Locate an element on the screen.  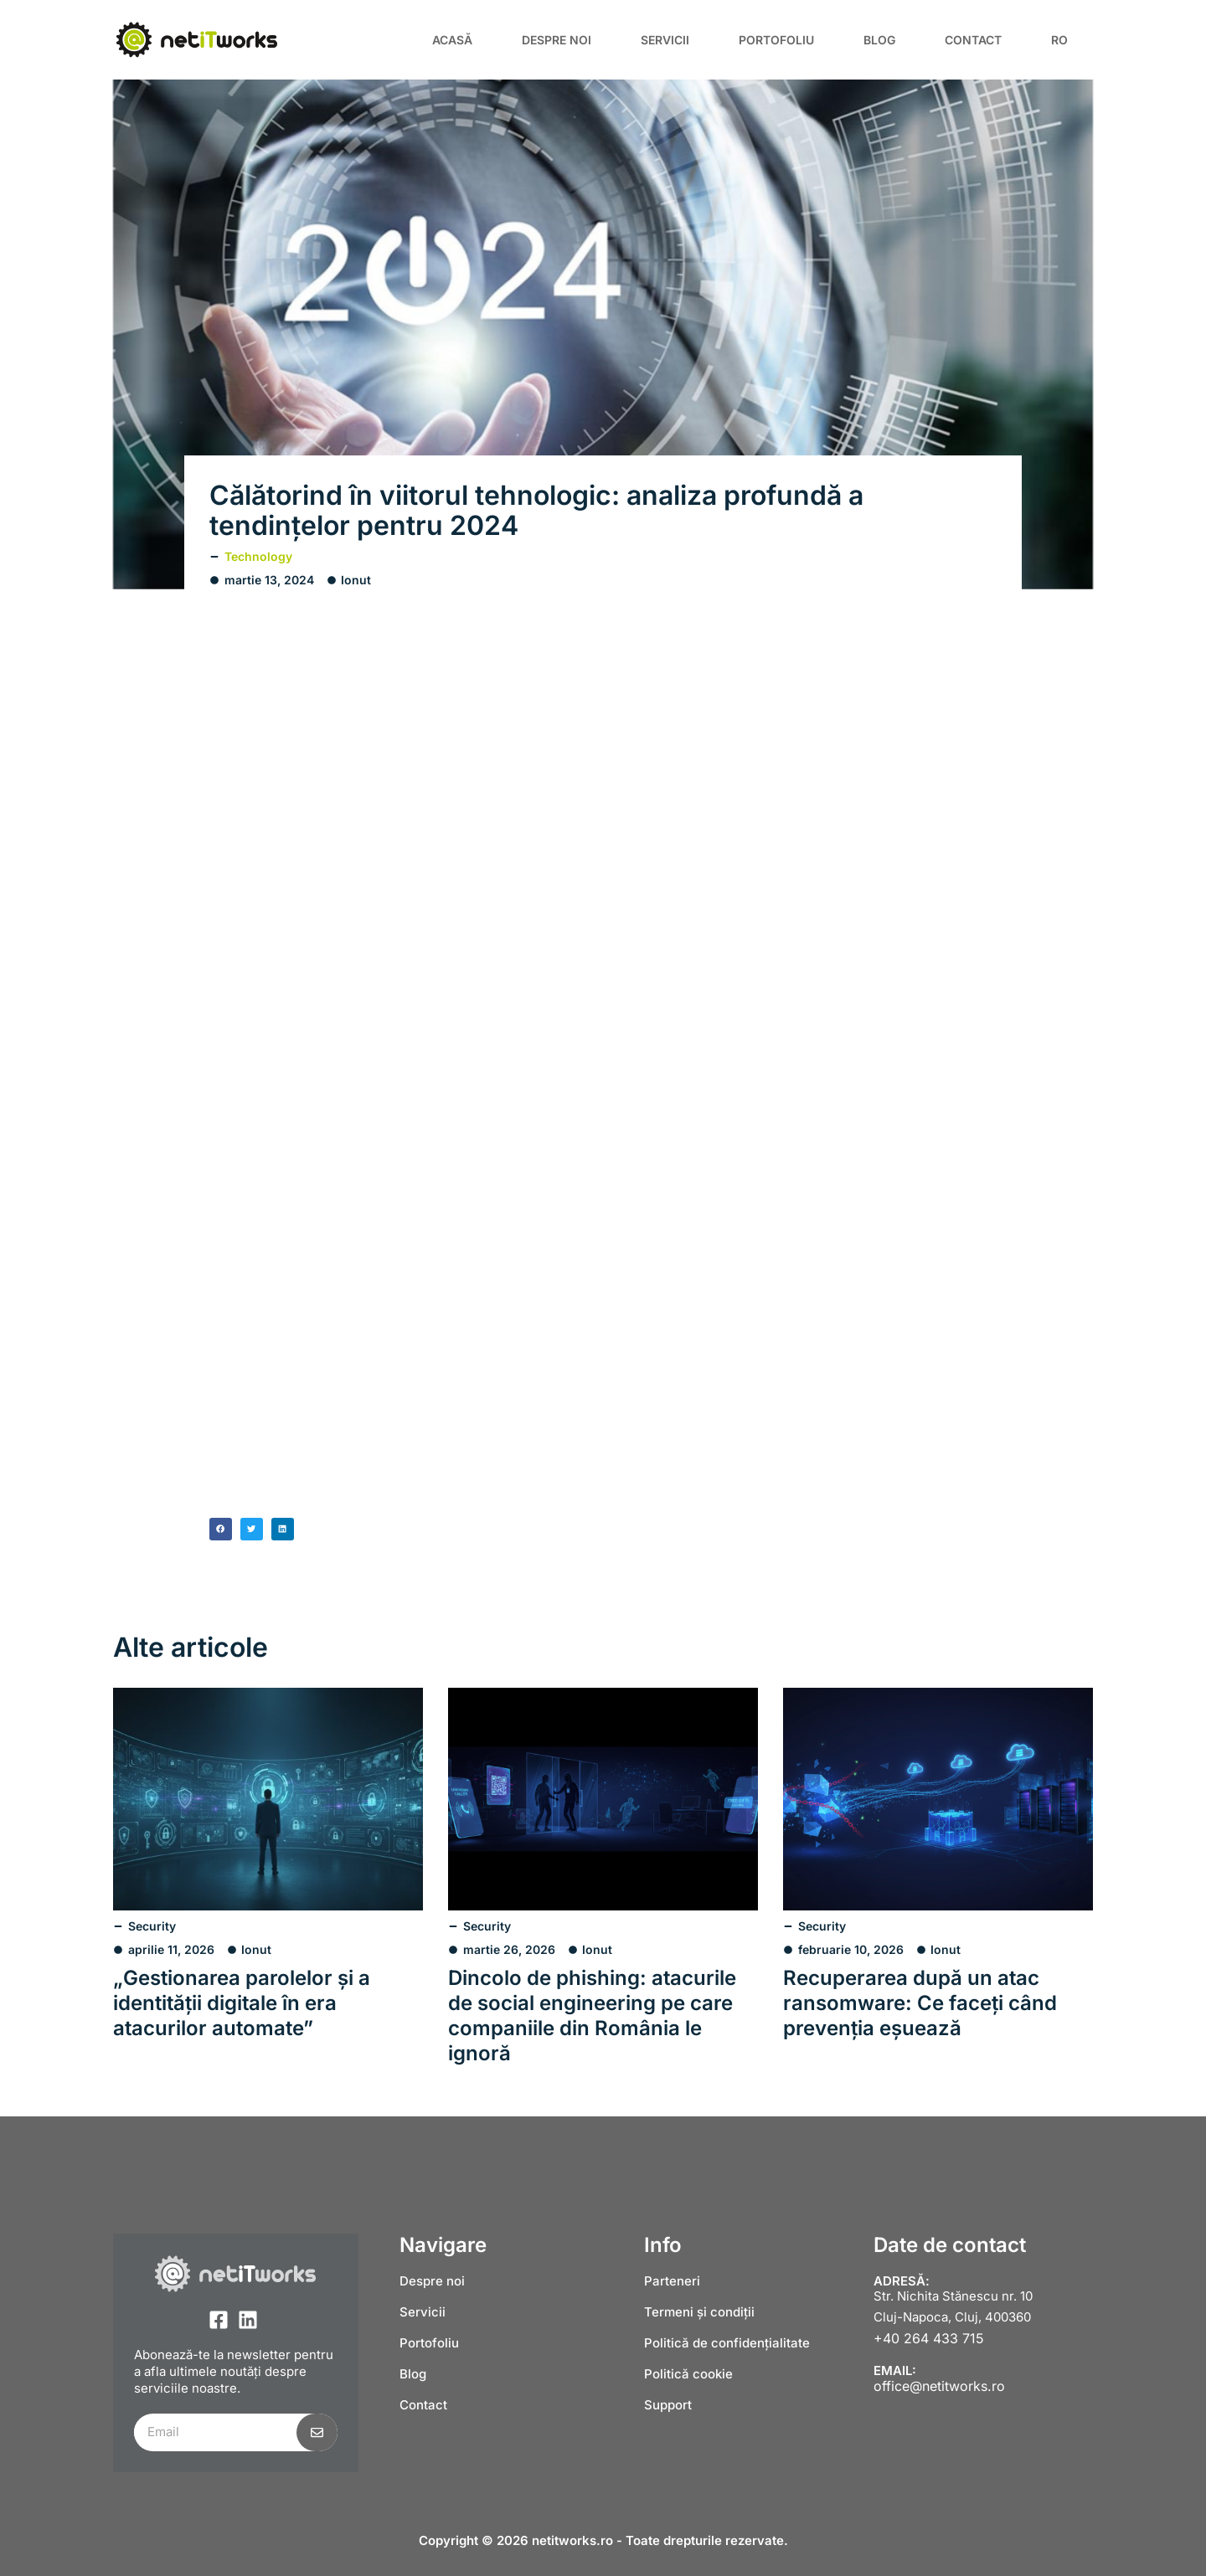
Security is located at coordinates (152, 1926).